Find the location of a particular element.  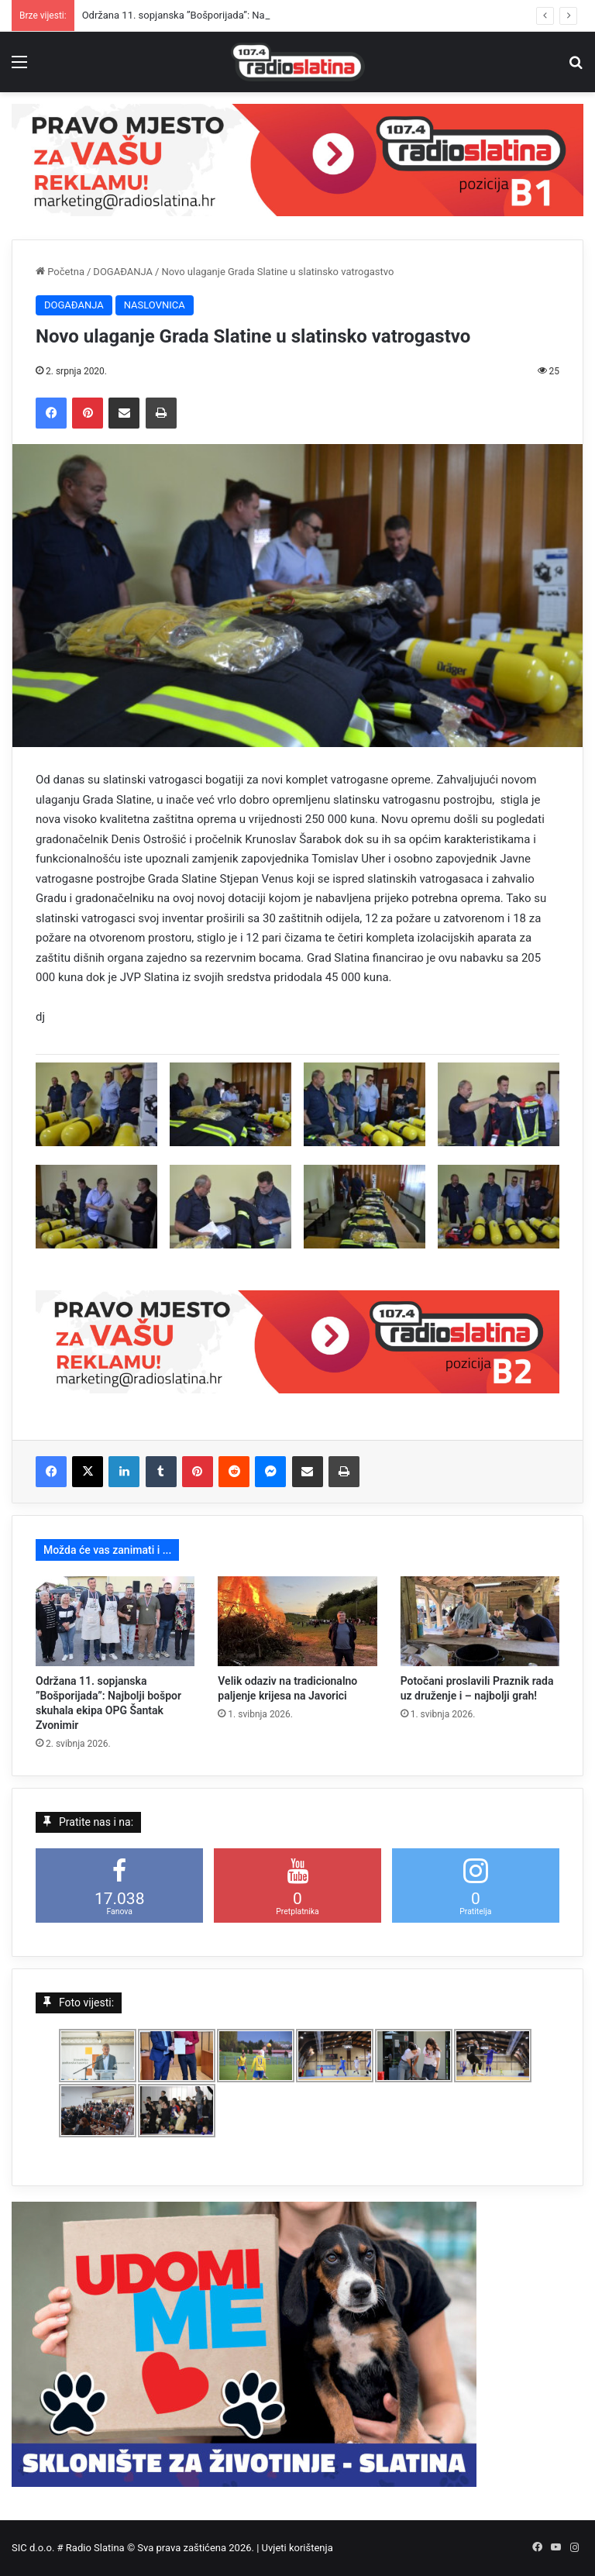

[Velik odaziv na tradicionalno paljenje krijesa na Javorici] is located at coordinates (297, 1621).